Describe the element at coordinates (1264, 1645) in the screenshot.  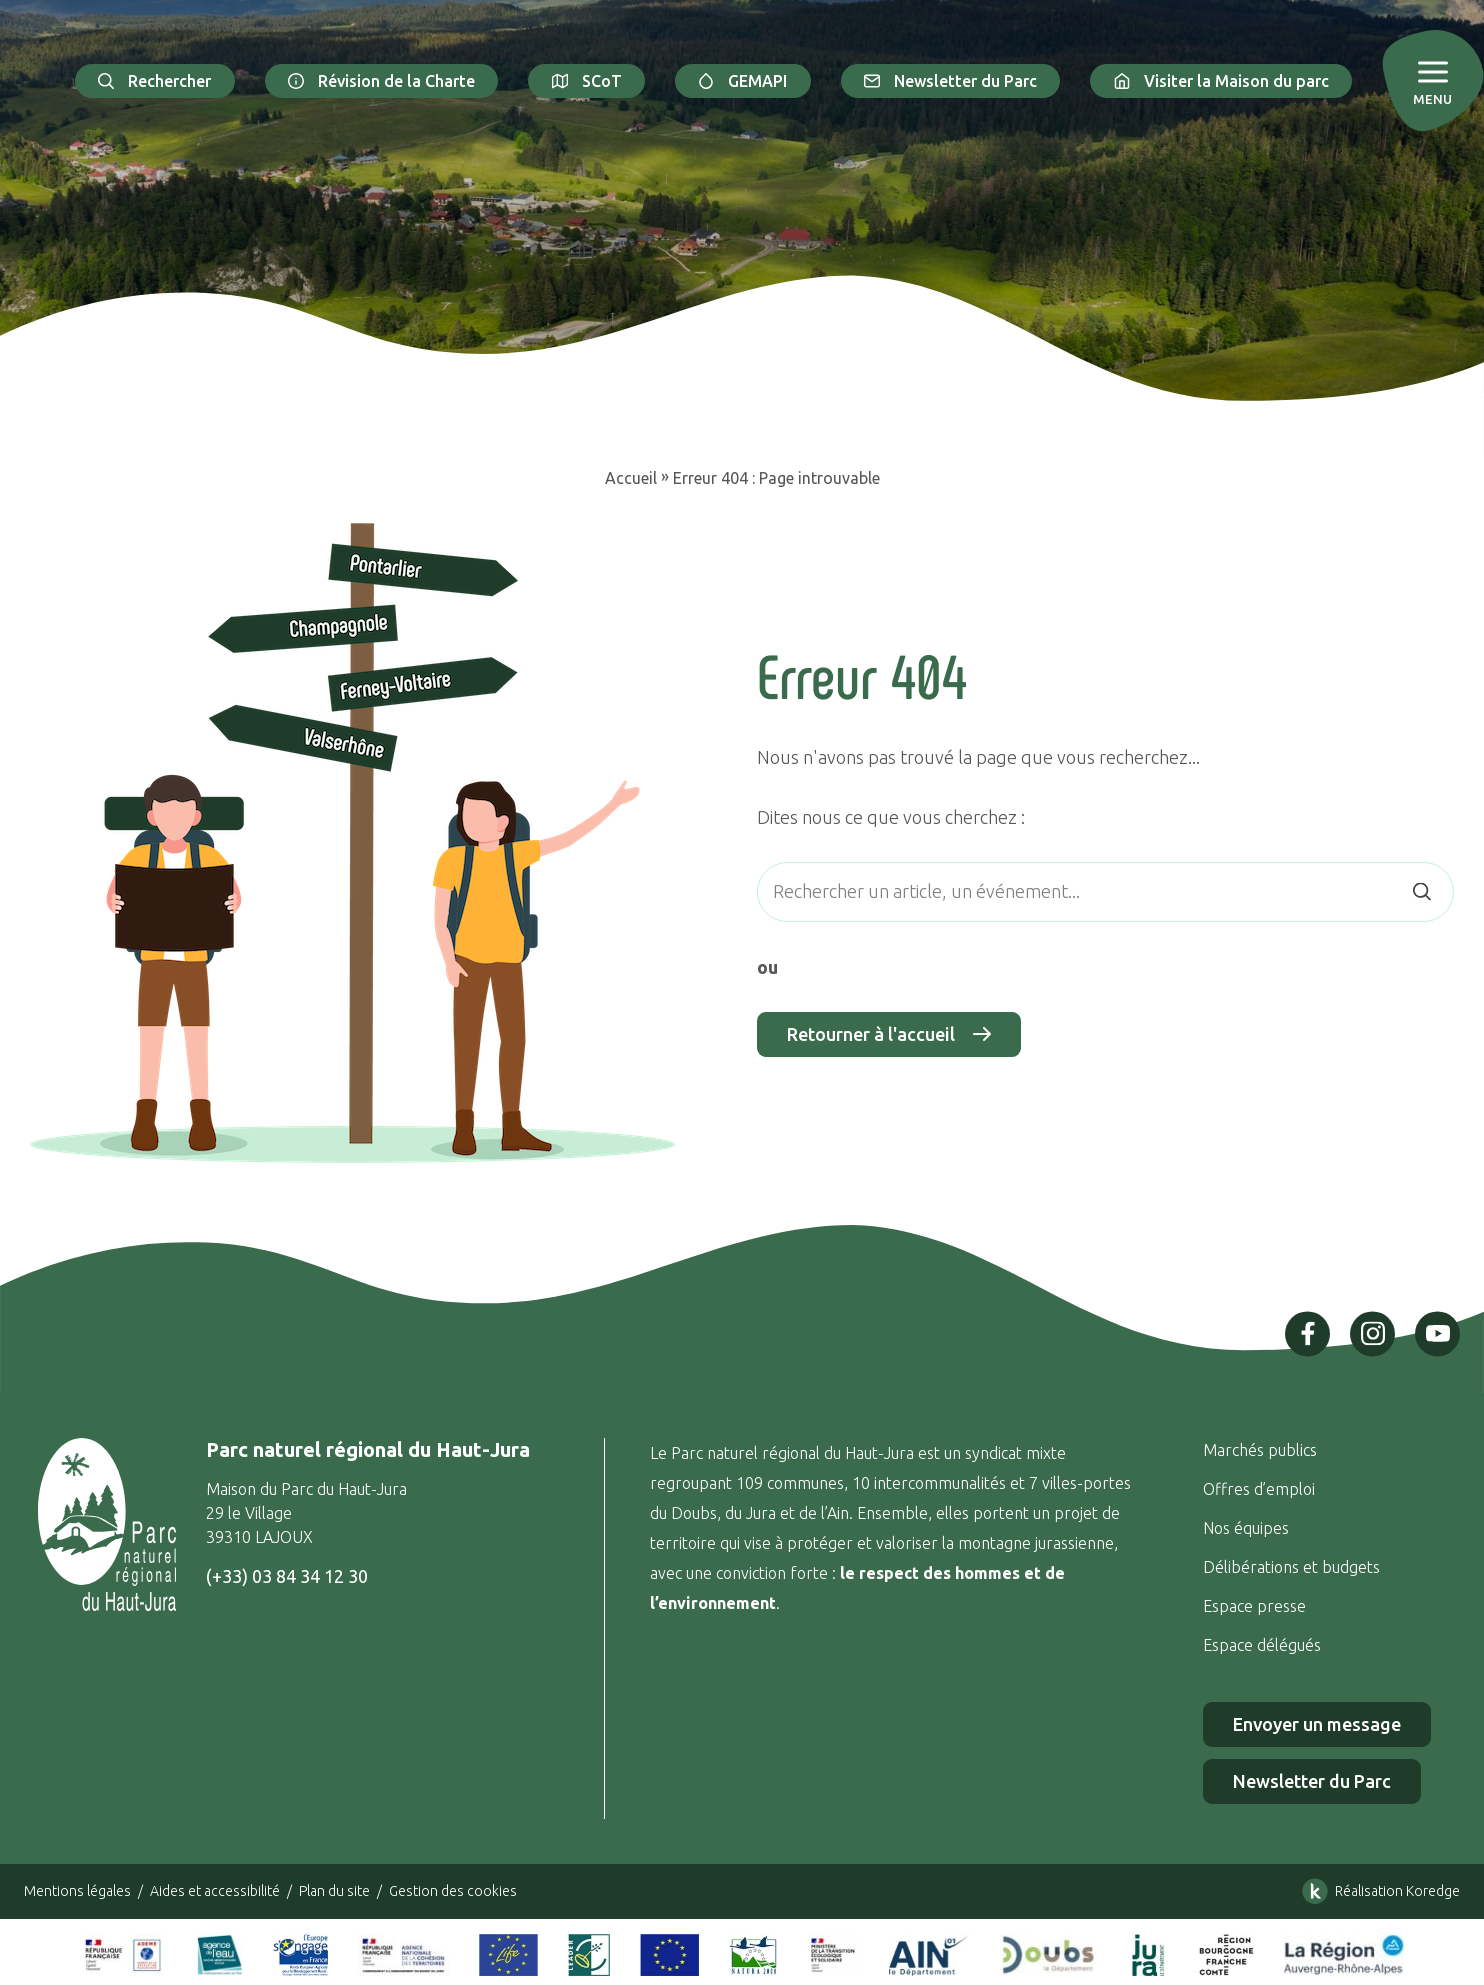
I see `Espace délégués` at that location.